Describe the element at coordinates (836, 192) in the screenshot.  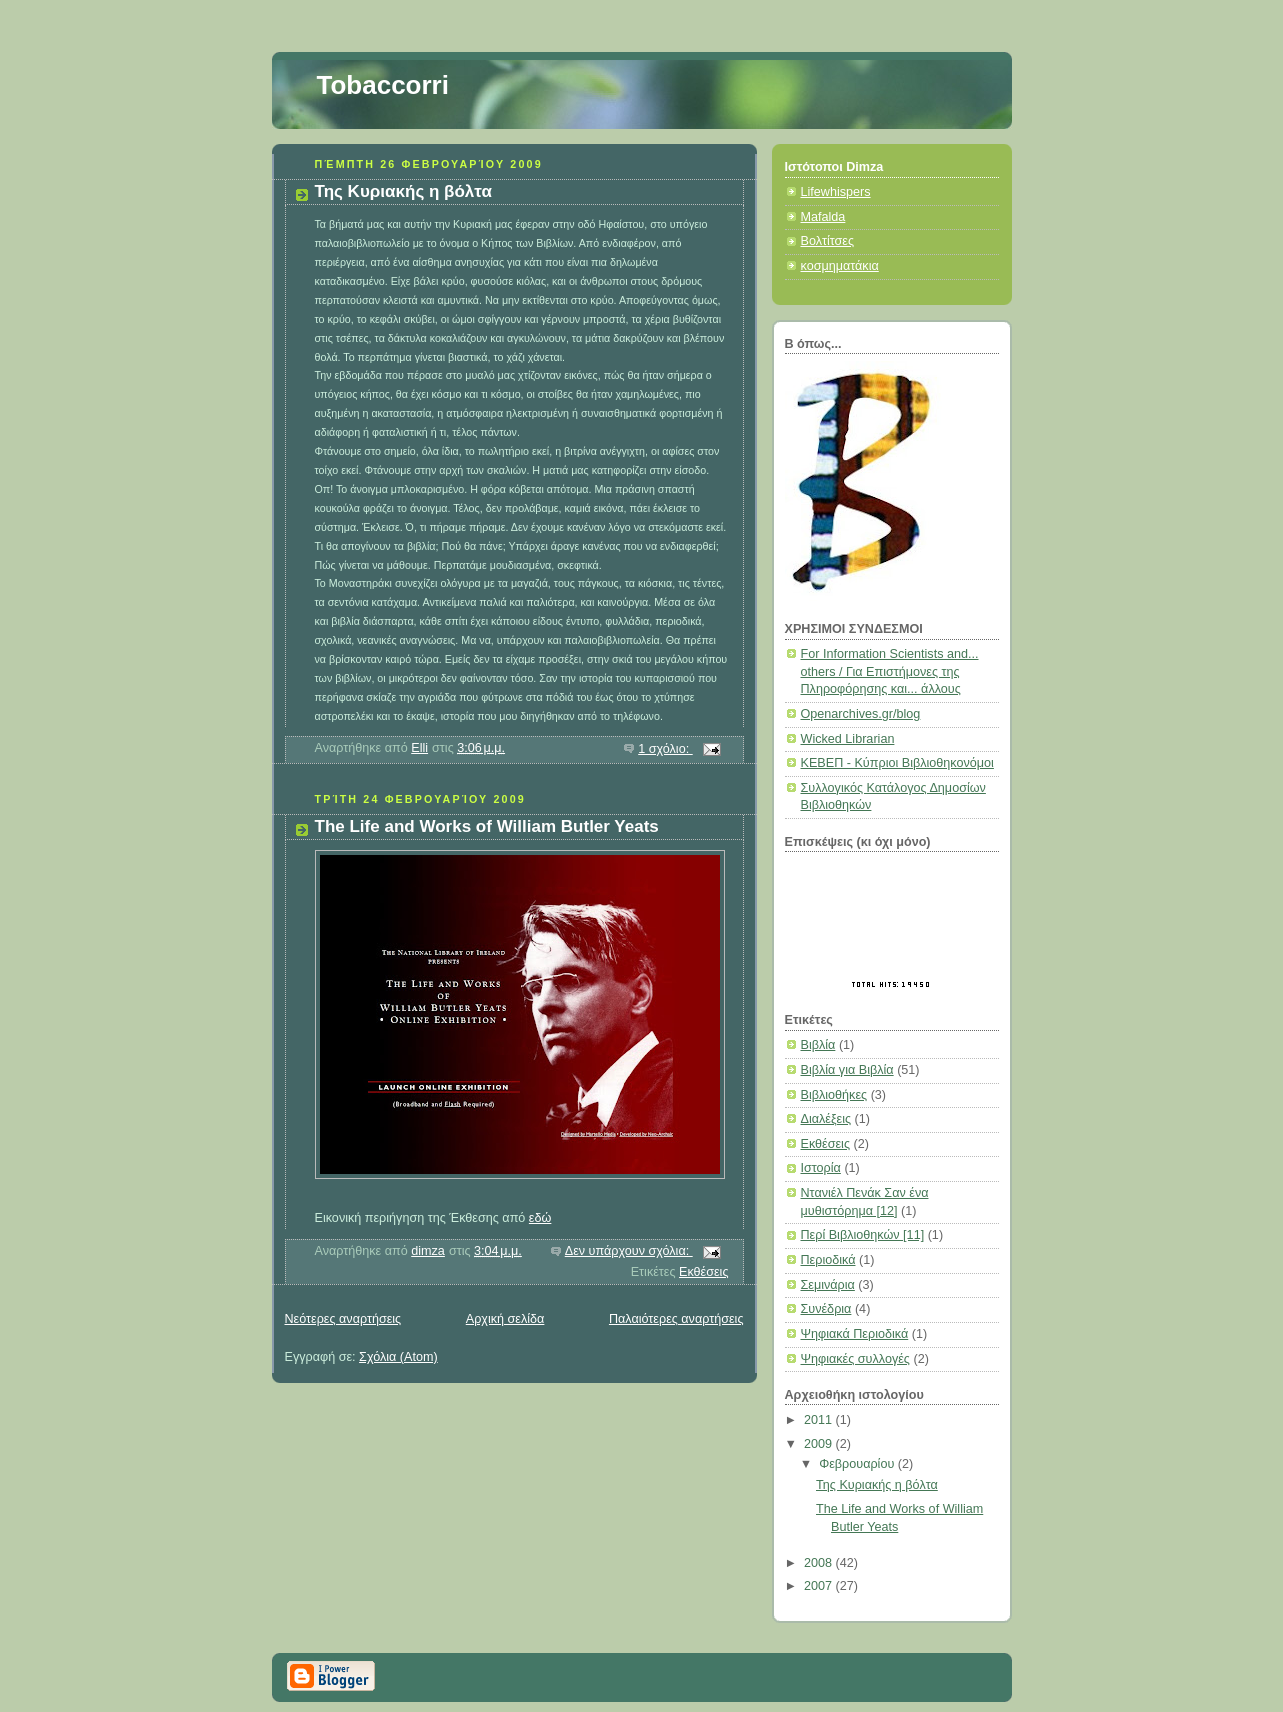
I see `Lifewhispers` at that location.